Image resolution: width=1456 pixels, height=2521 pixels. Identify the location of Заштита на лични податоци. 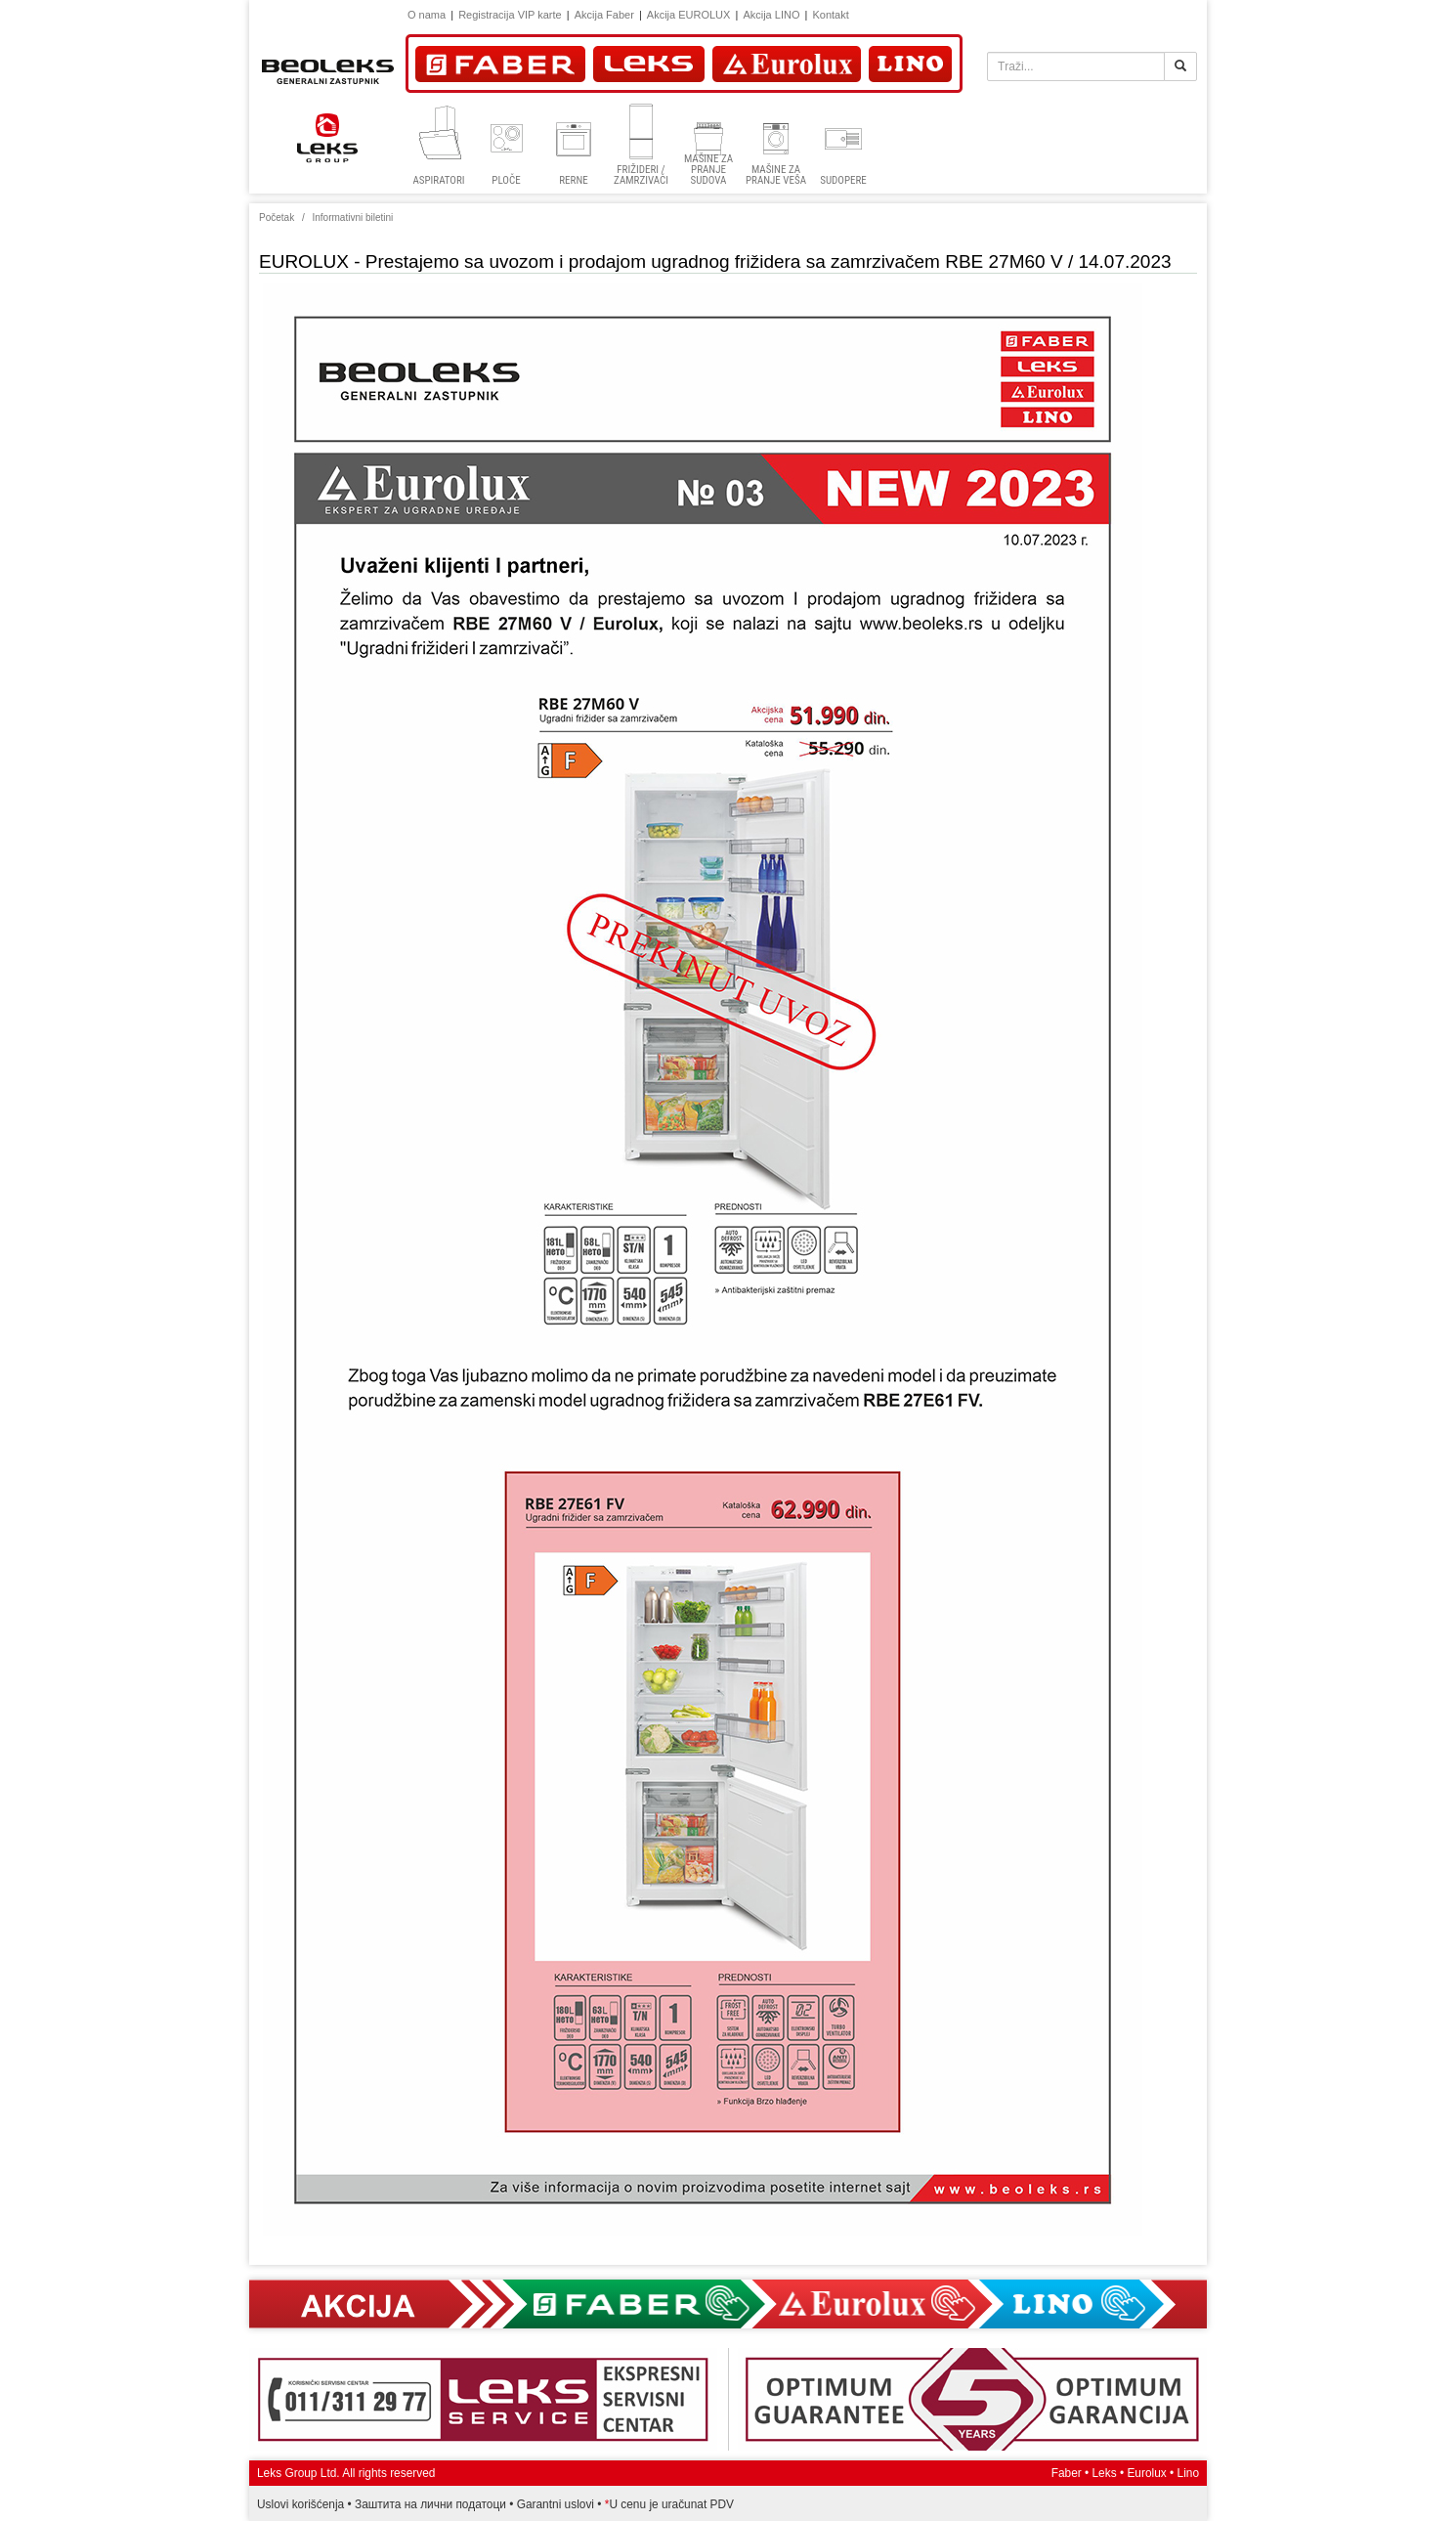
(430, 2504).